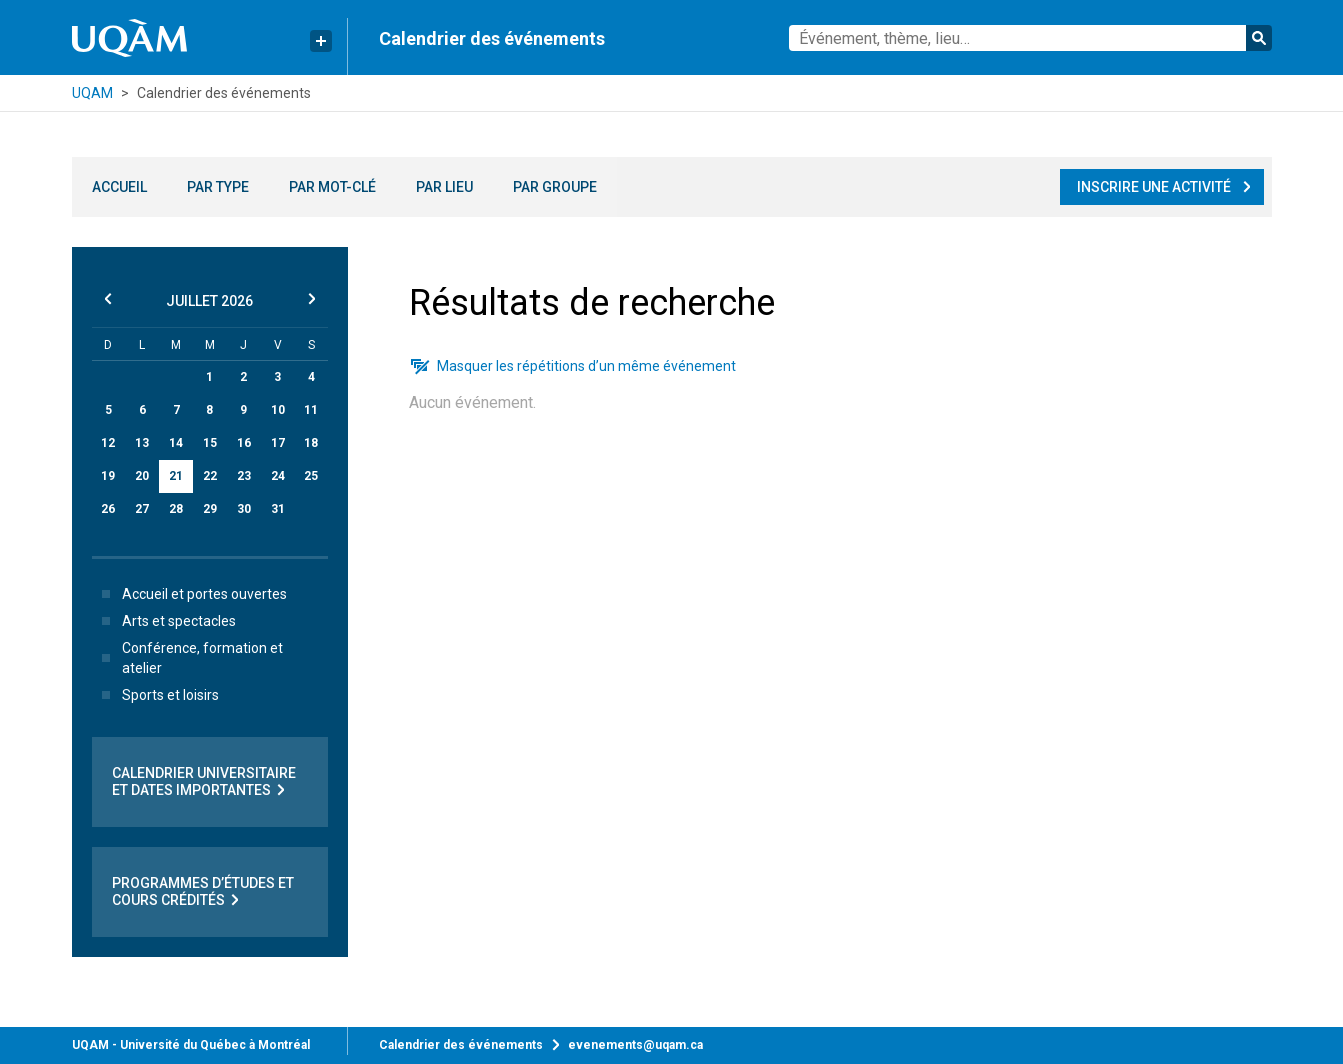 The width and height of the screenshot is (1343, 1064). I want to click on 24, so click(278, 476).